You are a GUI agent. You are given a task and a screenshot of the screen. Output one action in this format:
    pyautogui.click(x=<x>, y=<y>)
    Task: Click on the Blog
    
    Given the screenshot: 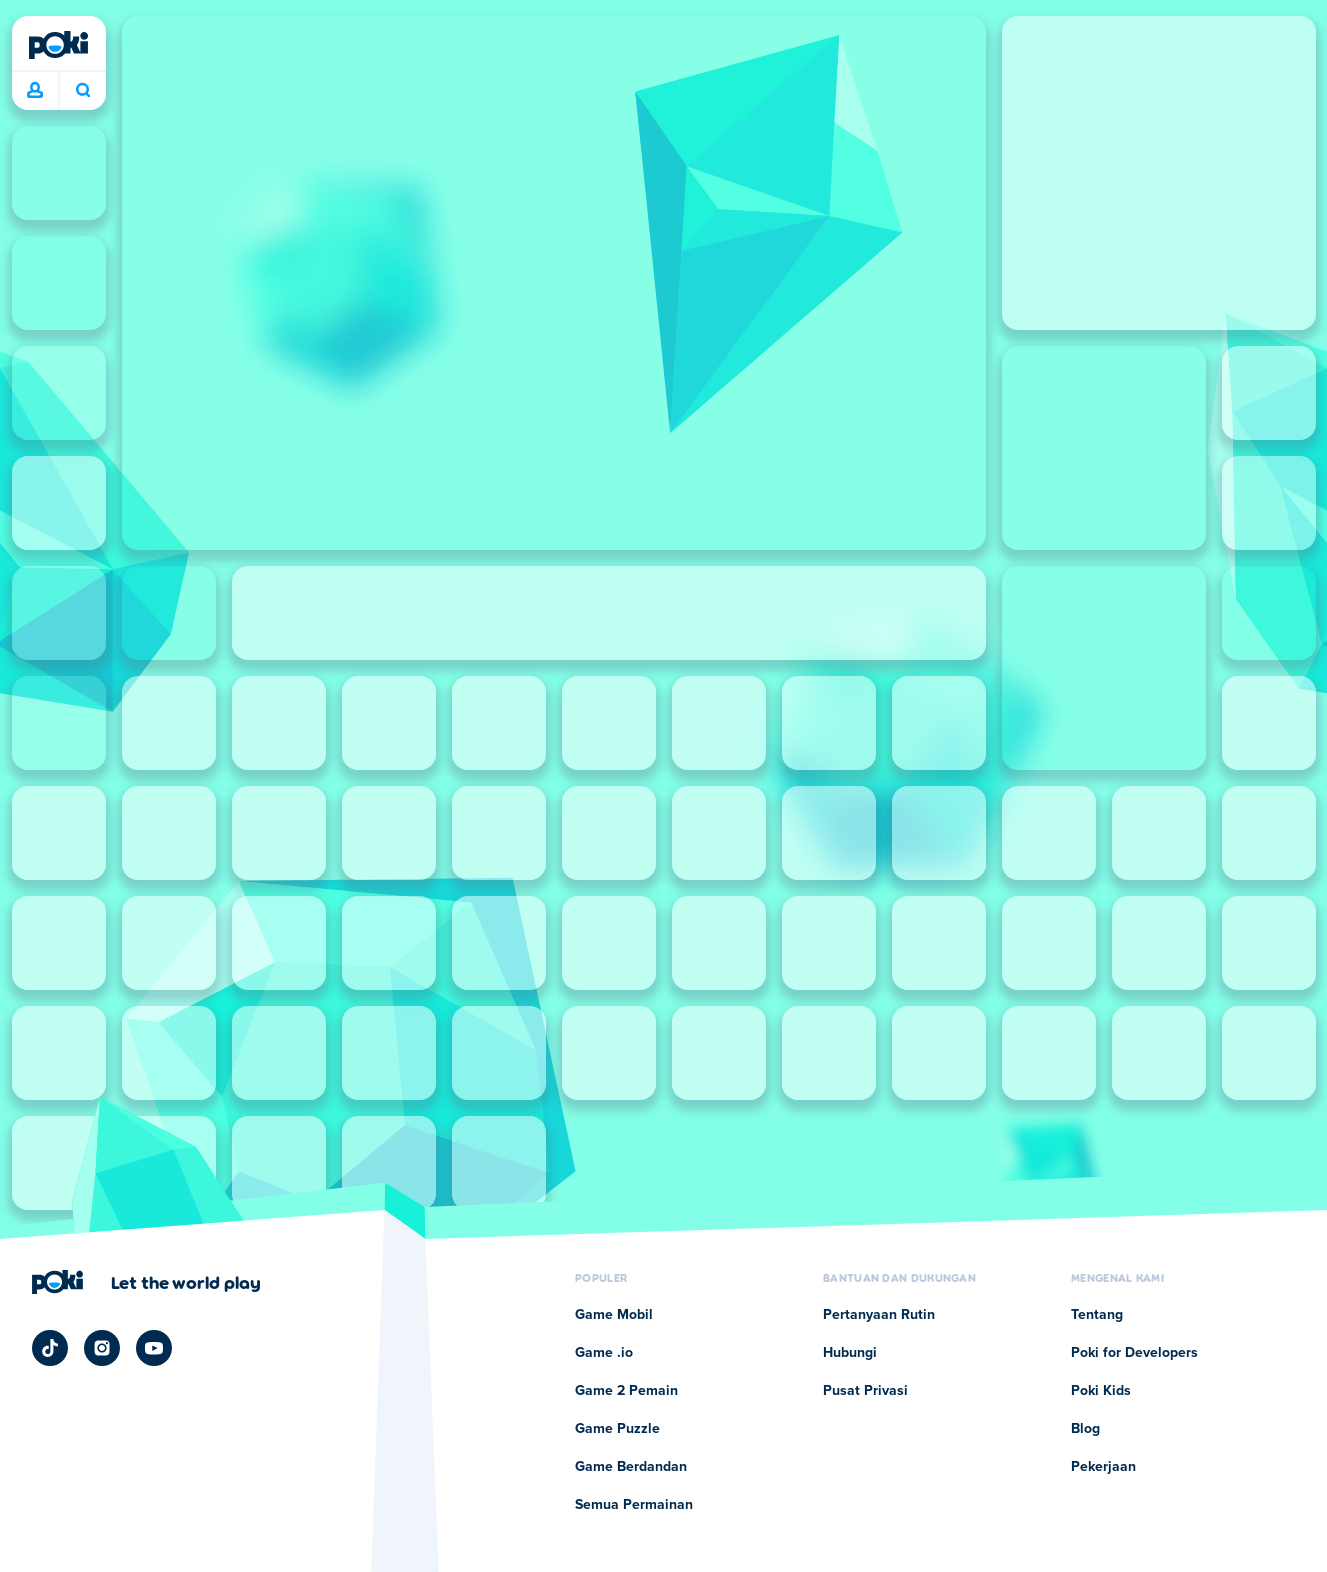 What is the action you would take?
    pyautogui.click(x=1085, y=1429)
    